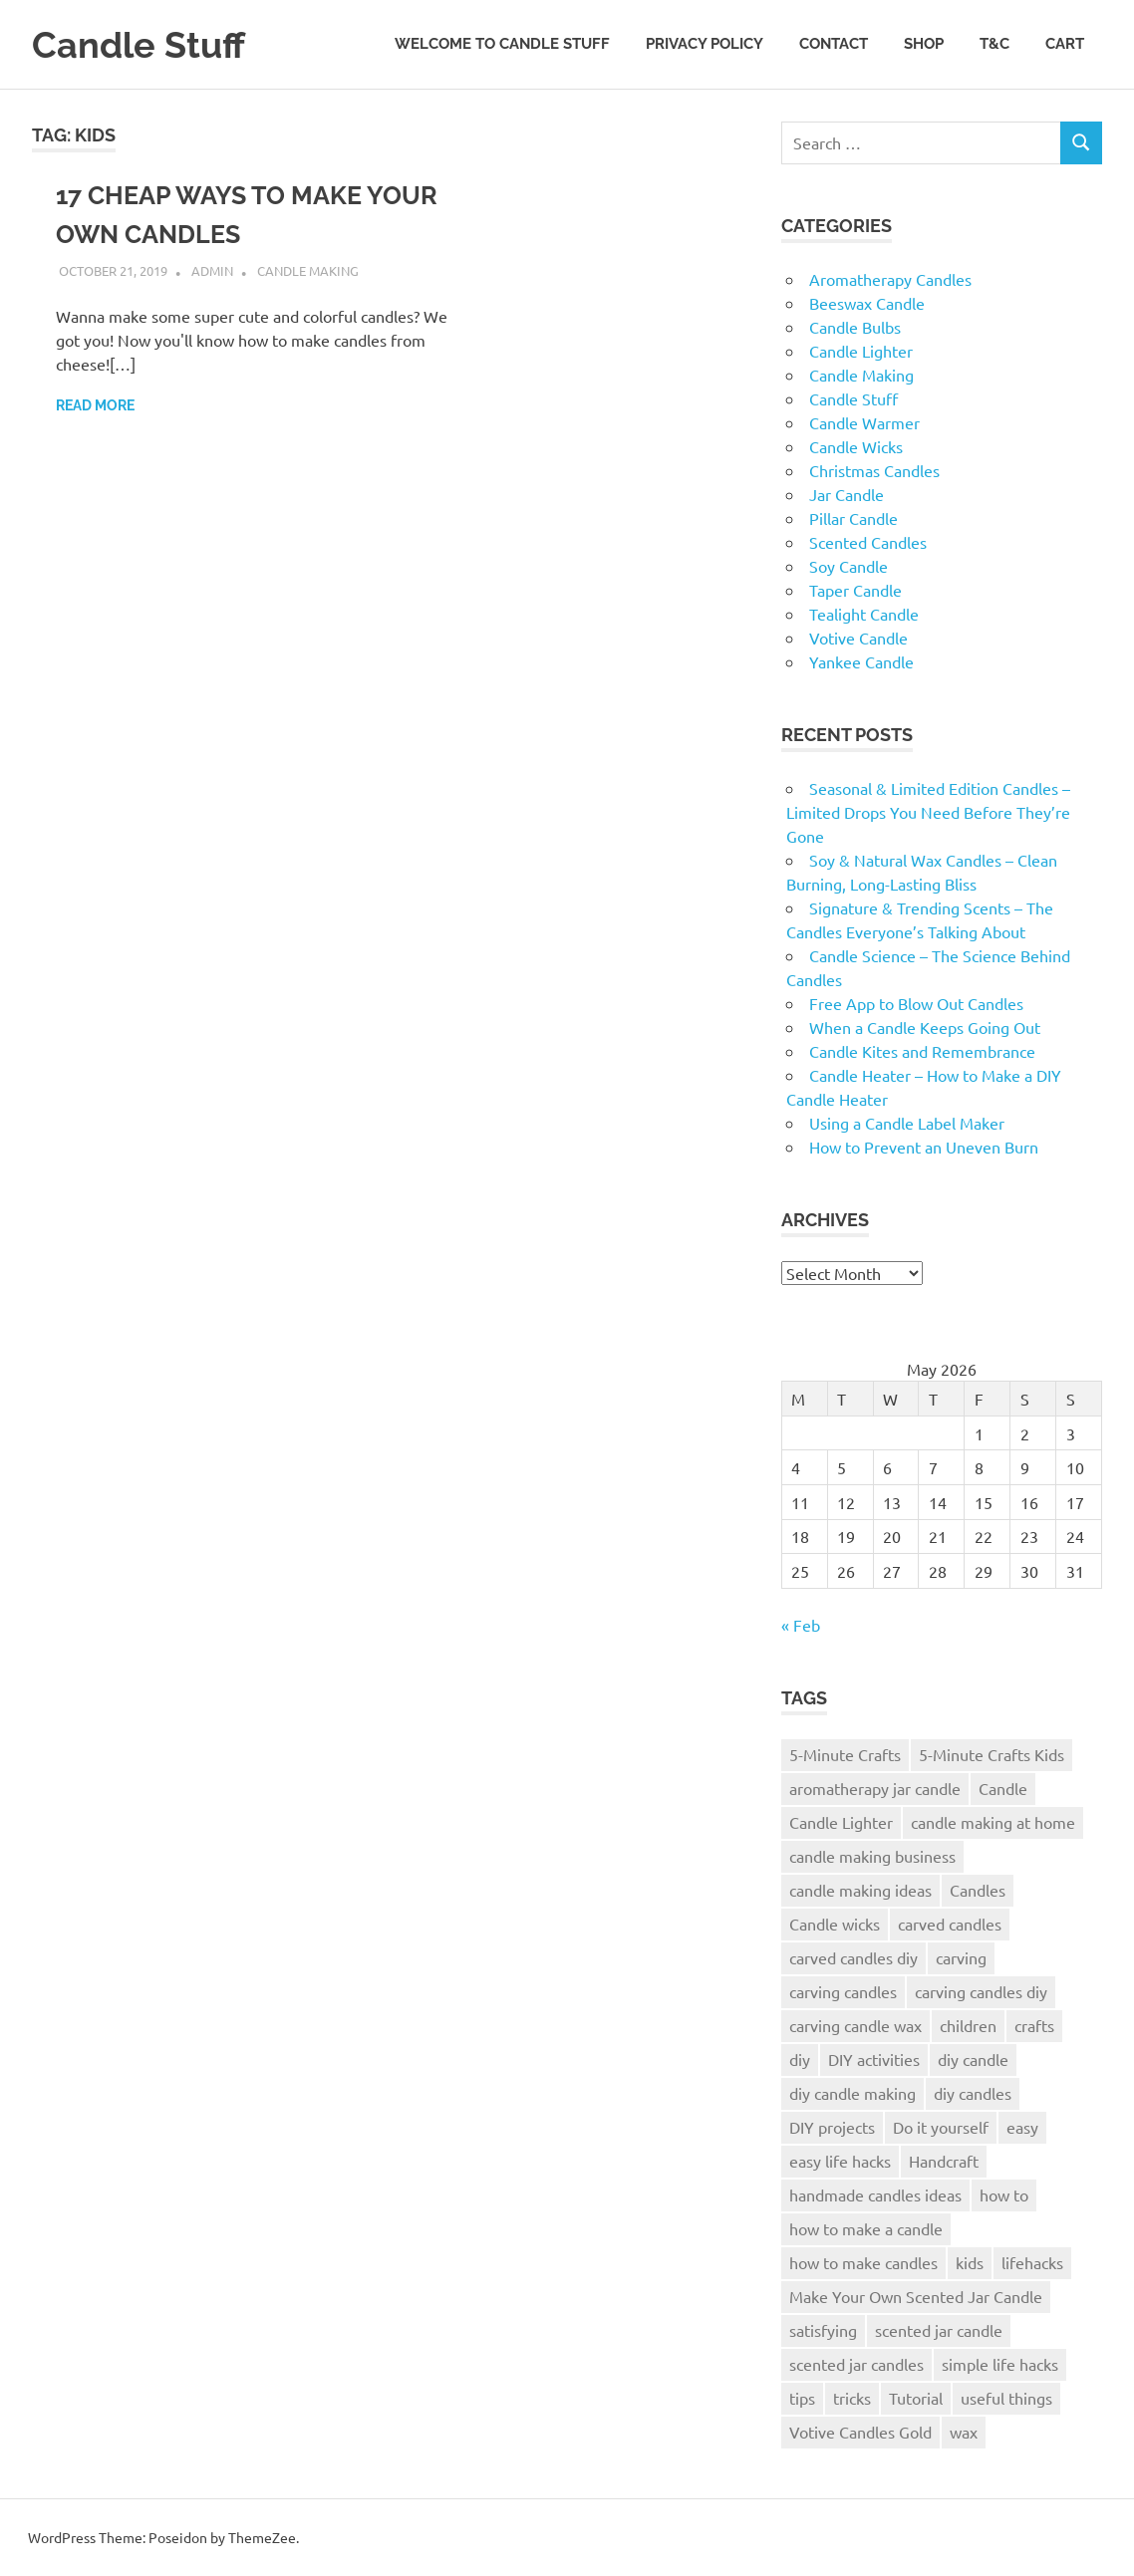  I want to click on Votive Candle, so click(858, 637).